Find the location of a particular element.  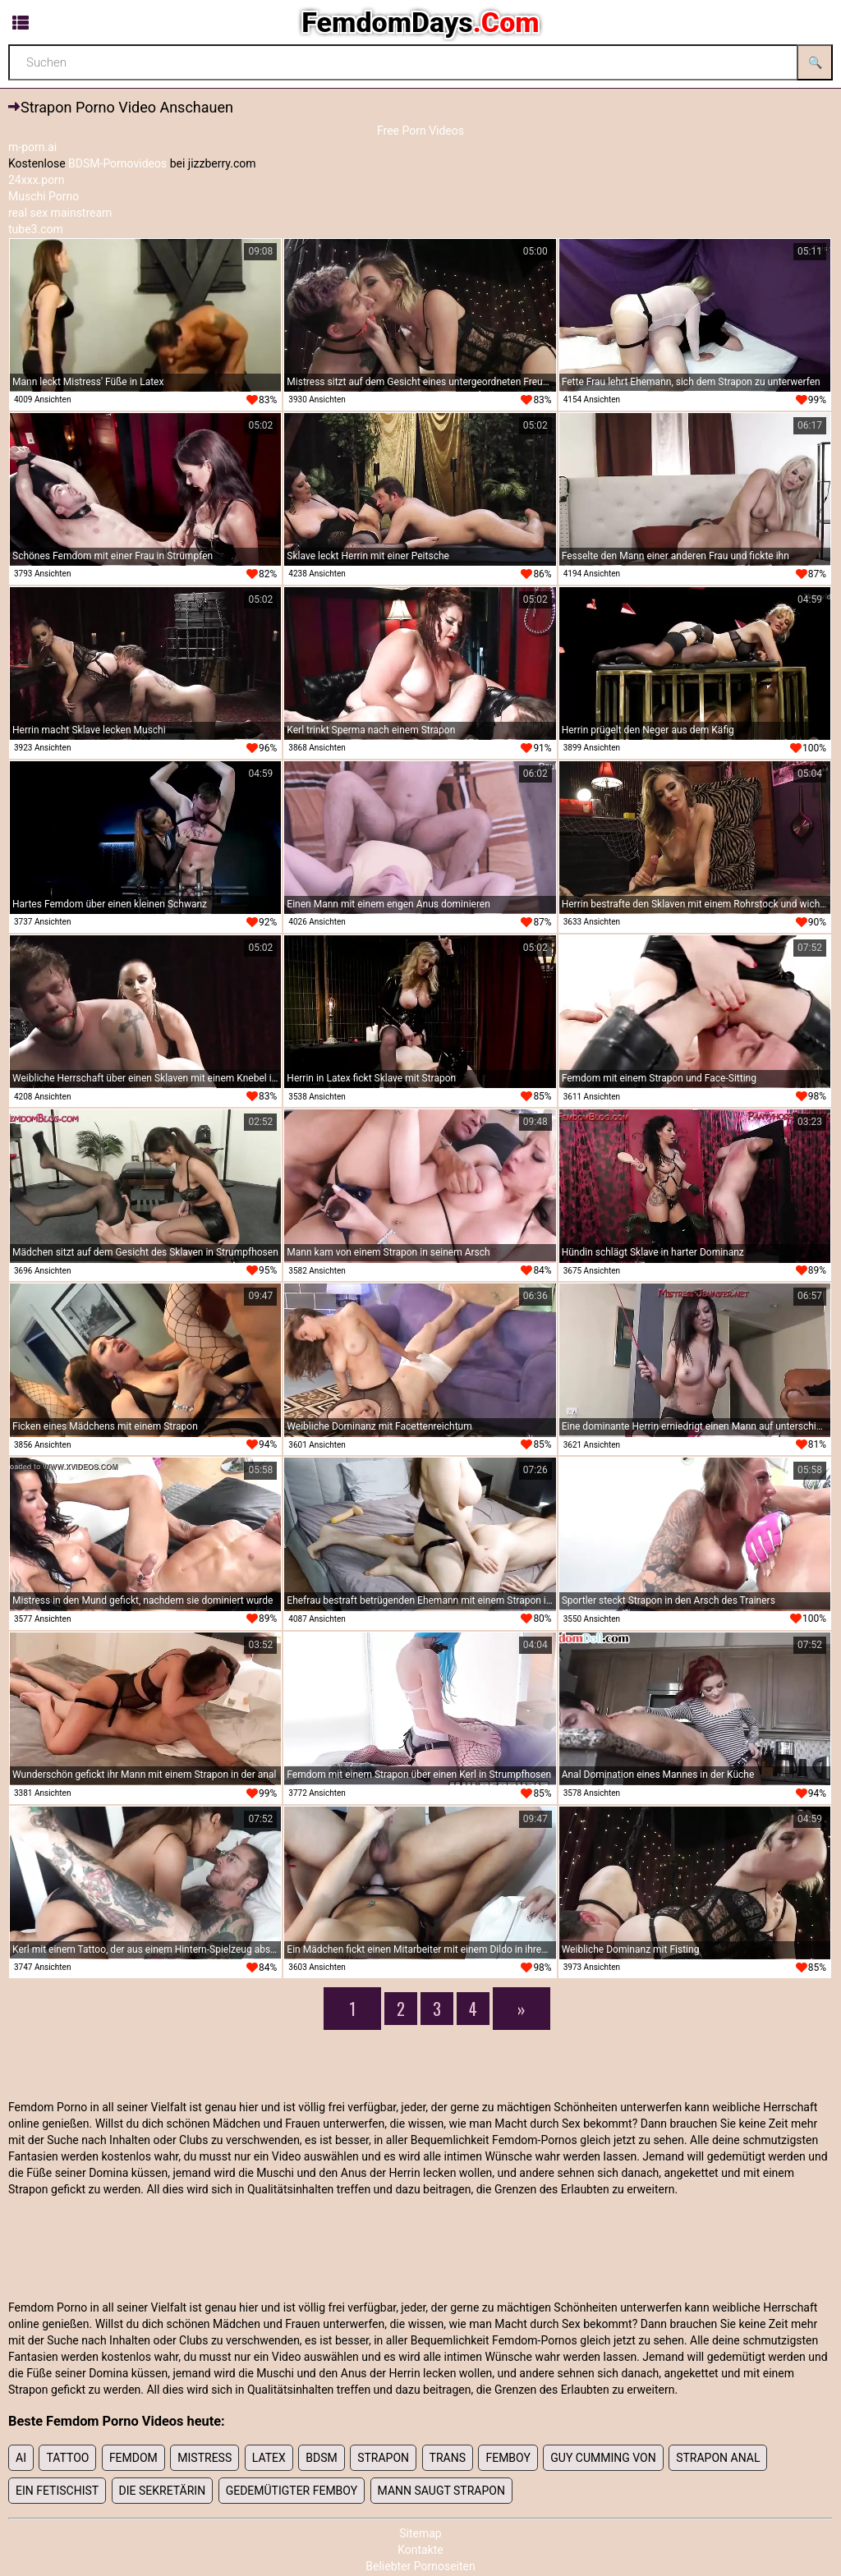

Beliebter Pornoseiten is located at coordinates (420, 2566).